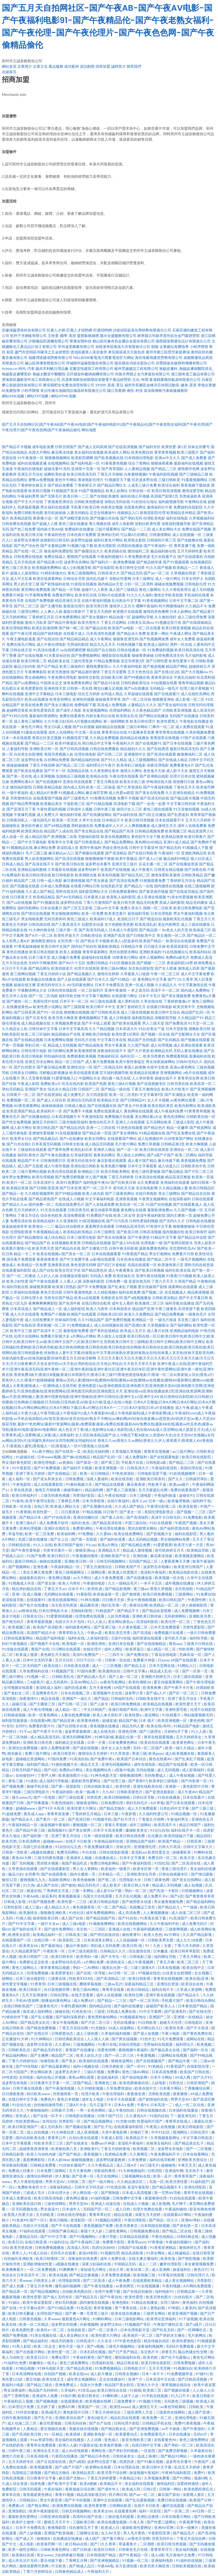 This screenshot has height=2576, width=218. What do you see at coordinates (46, 2406) in the screenshot?
I see `五月婷丁香` at bounding box center [46, 2406].